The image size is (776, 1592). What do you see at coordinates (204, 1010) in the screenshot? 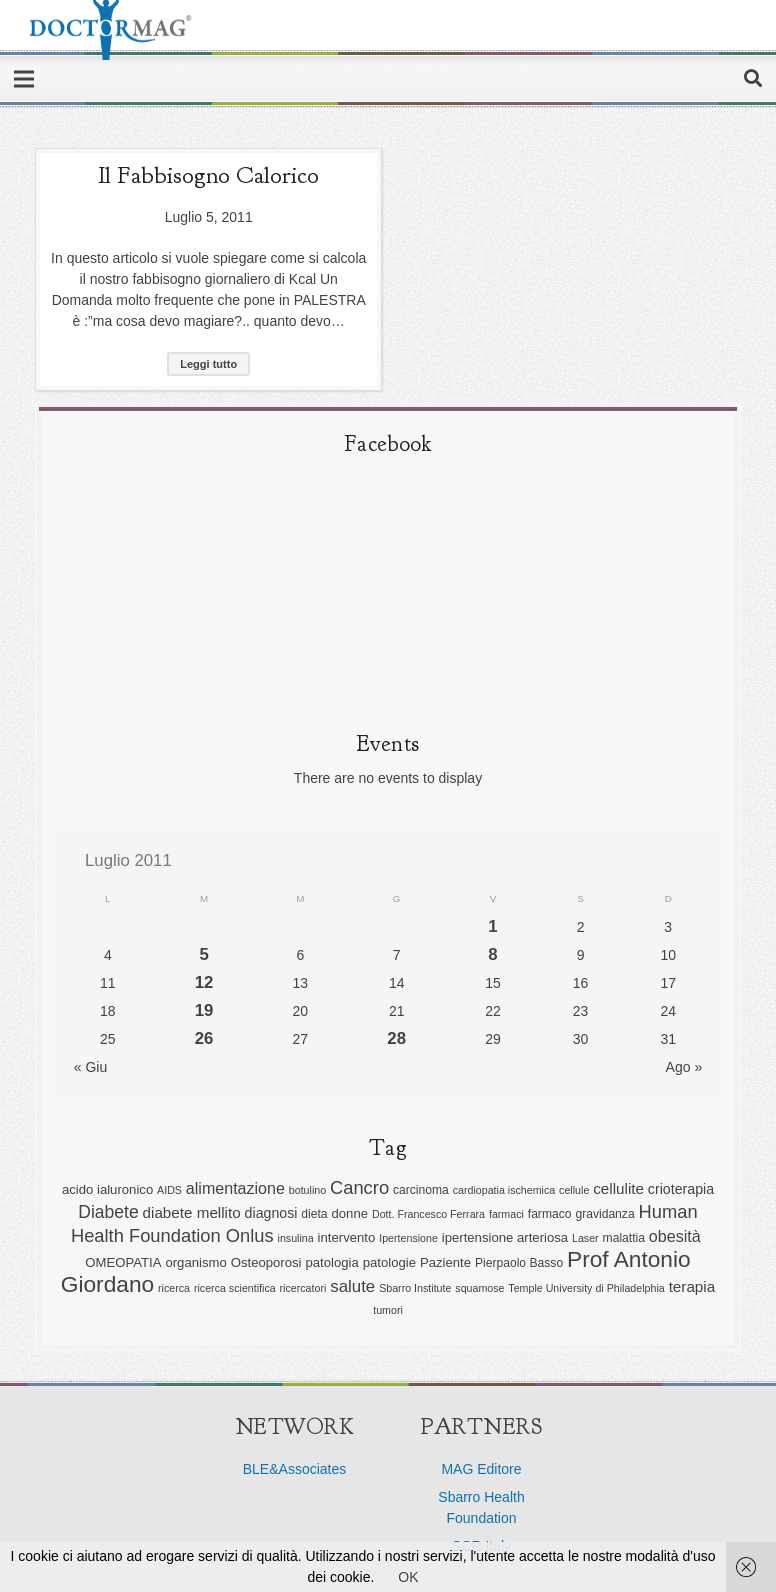
I see `19 [Articoli pubblicati in 19 July 2011]` at bounding box center [204, 1010].